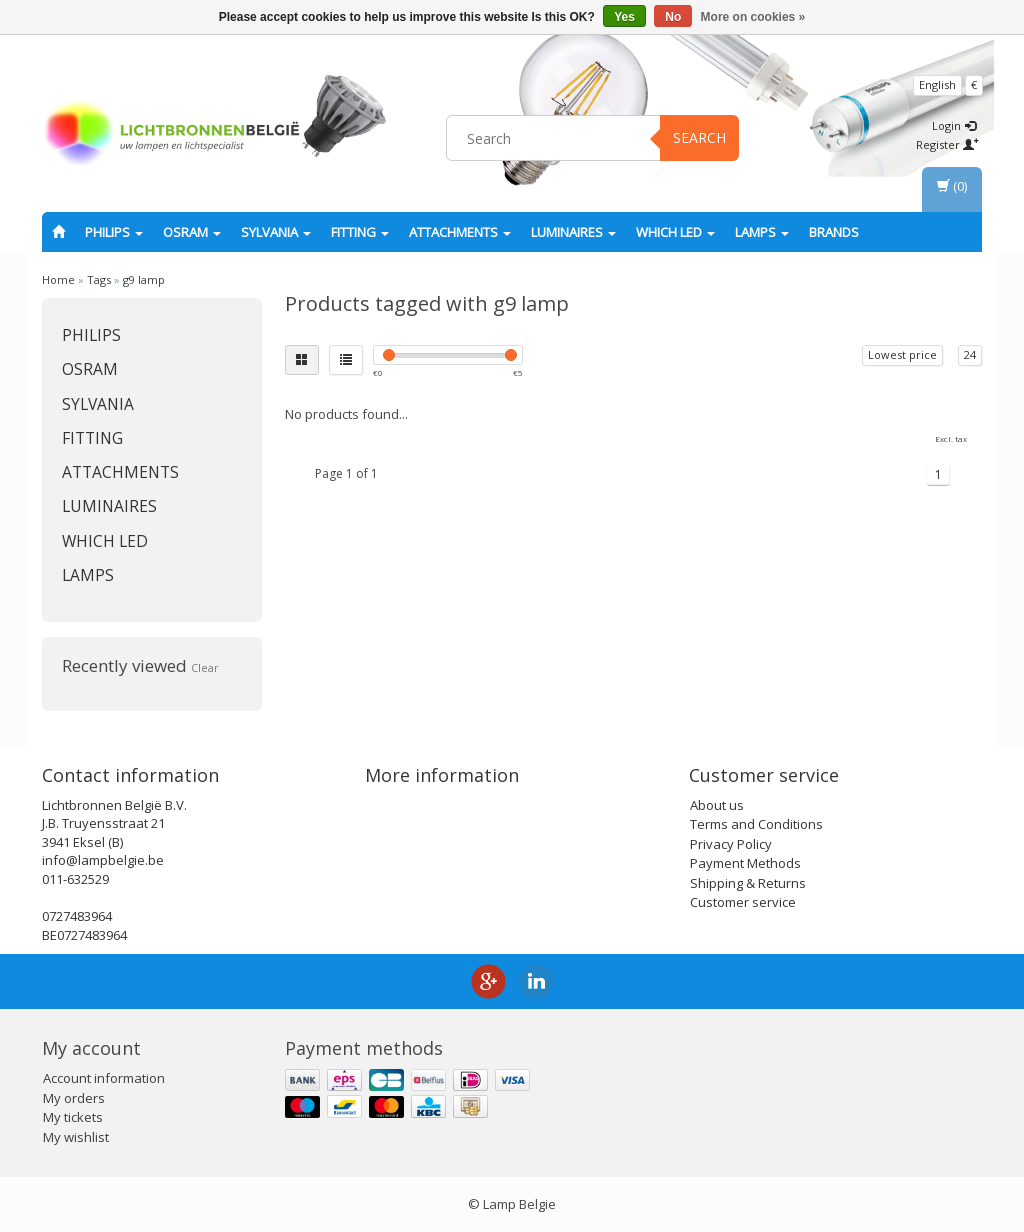  Describe the element at coordinates (947, 144) in the screenshot. I see `Register` at that location.